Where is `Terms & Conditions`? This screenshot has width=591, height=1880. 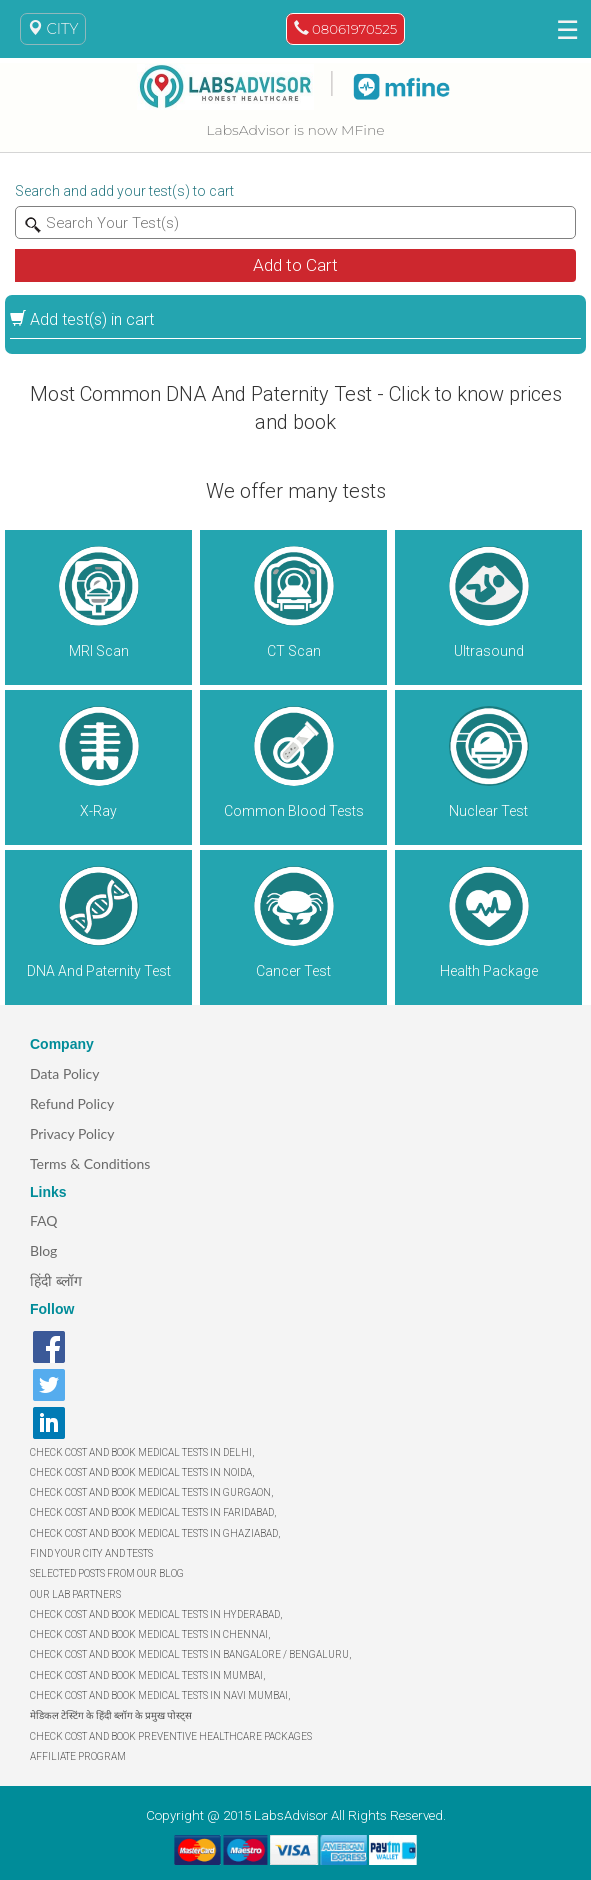
Terms & Conditions is located at coordinates (90, 1163).